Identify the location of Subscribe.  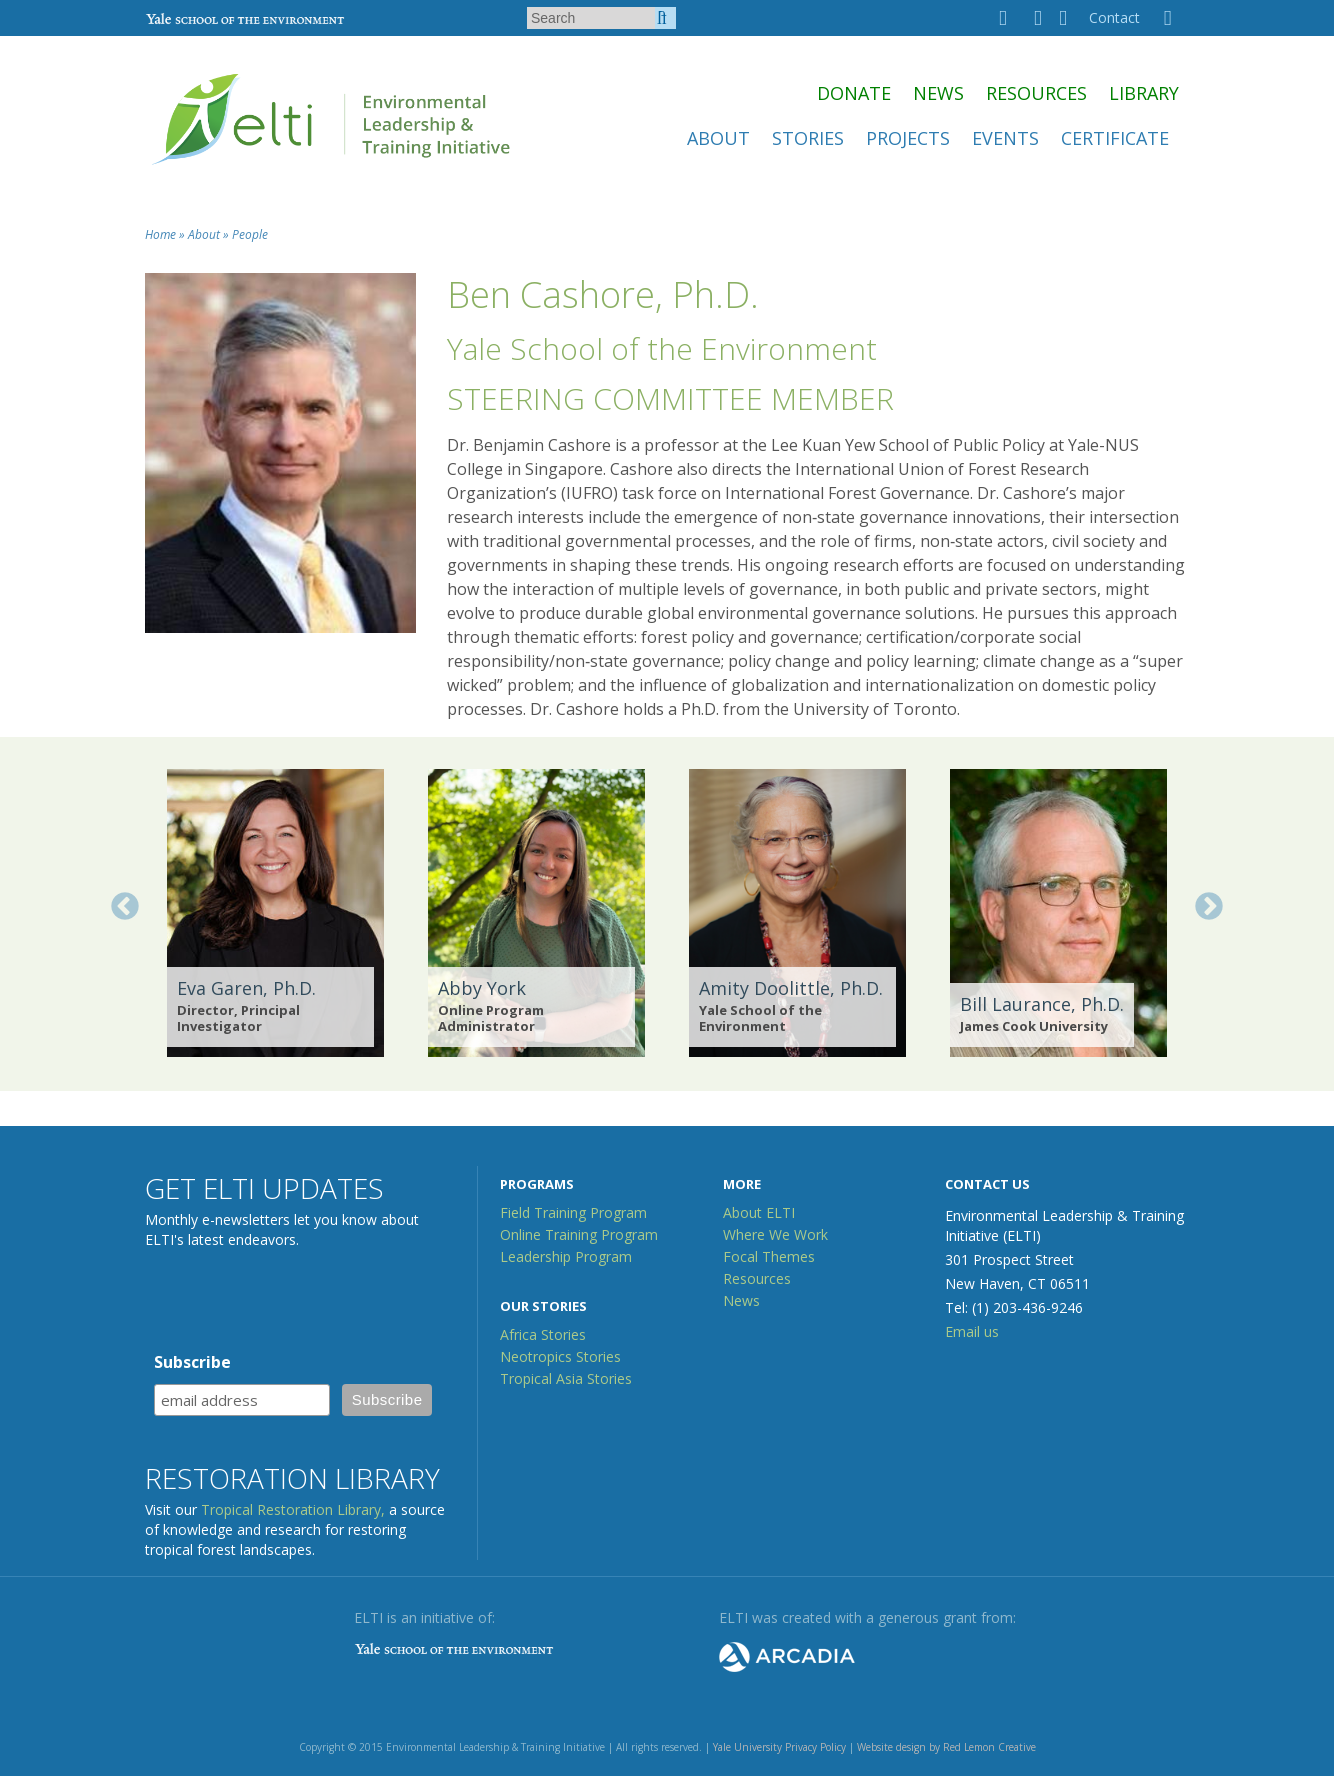
(192, 1362).